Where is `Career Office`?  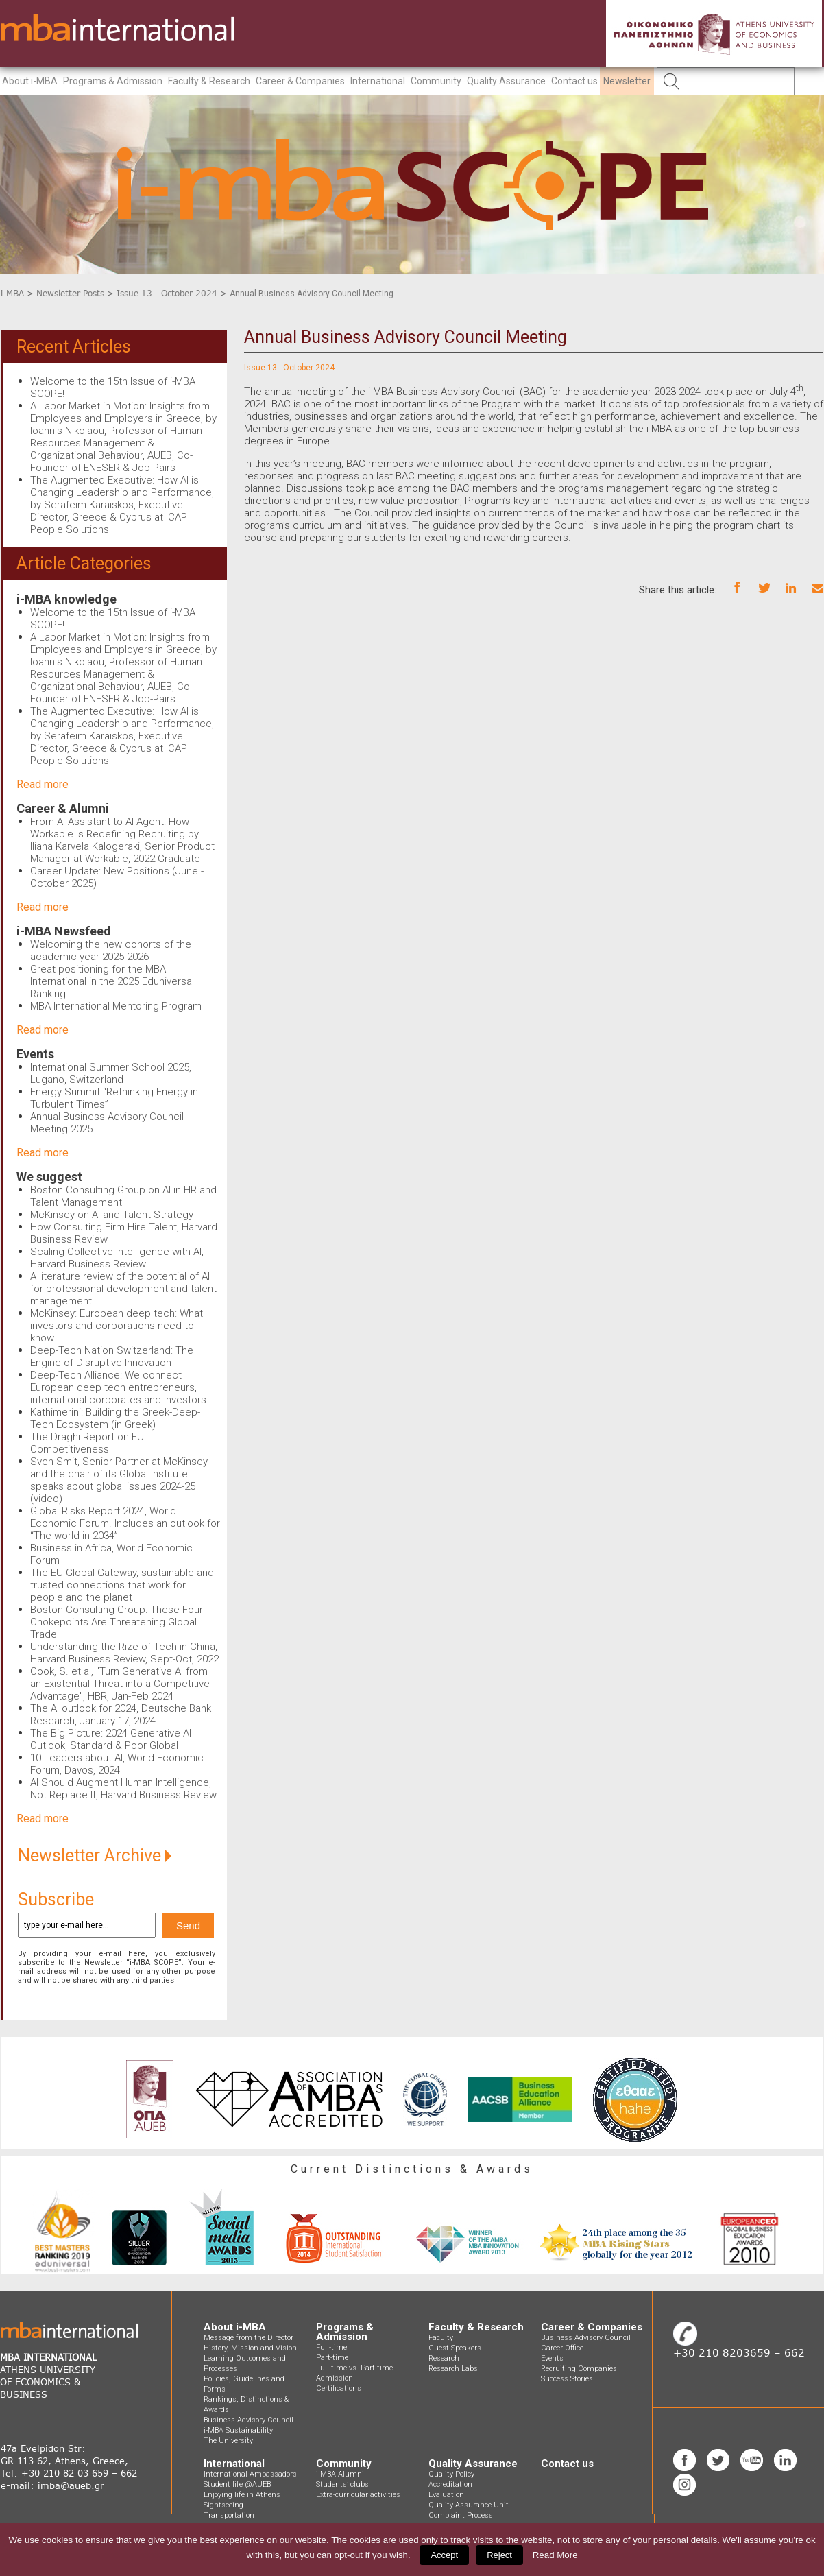 Career Office is located at coordinates (562, 2348).